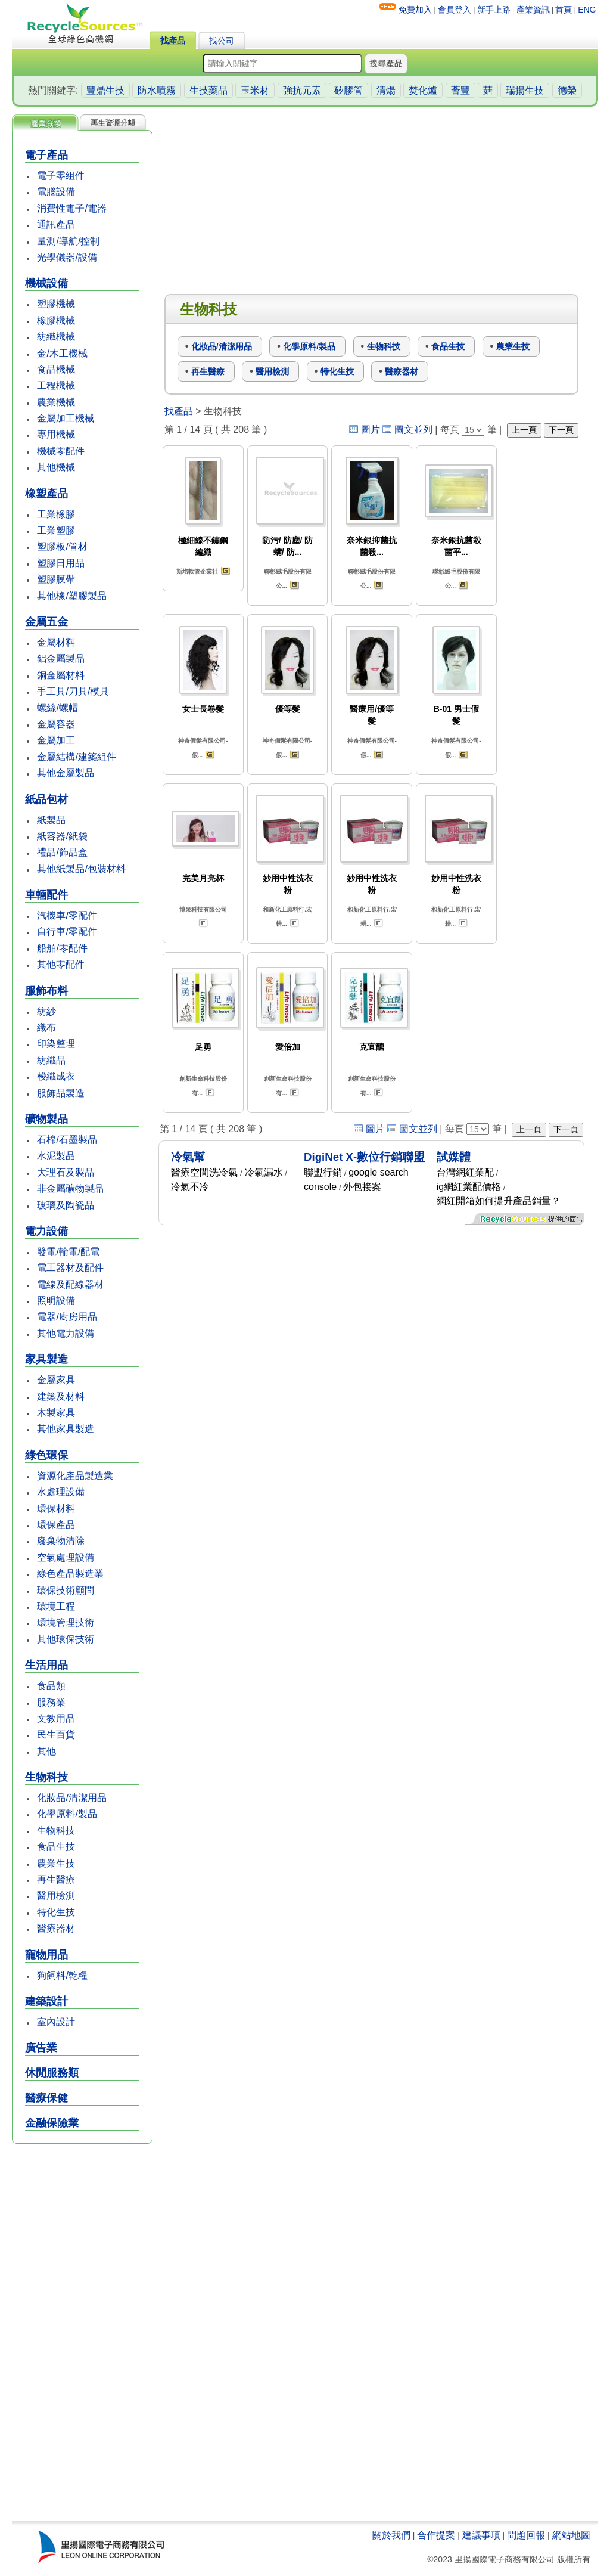 Image resolution: width=610 pixels, height=2576 pixels. I want to click on 環保技術顧問, so click(65, 1590).